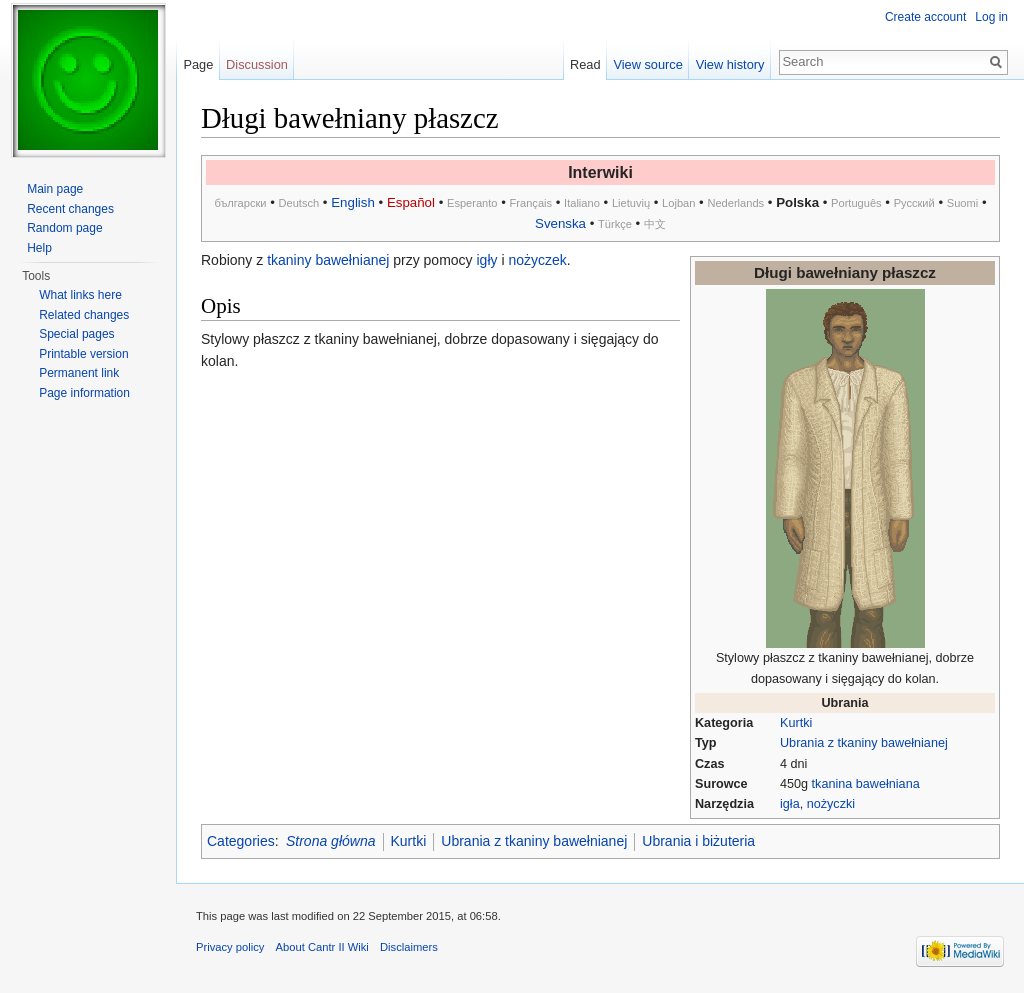 This screenshot has height=993, width=1024. Describe the element at coordinates (730, 64) in the screenshot. I see `View history` at that location.